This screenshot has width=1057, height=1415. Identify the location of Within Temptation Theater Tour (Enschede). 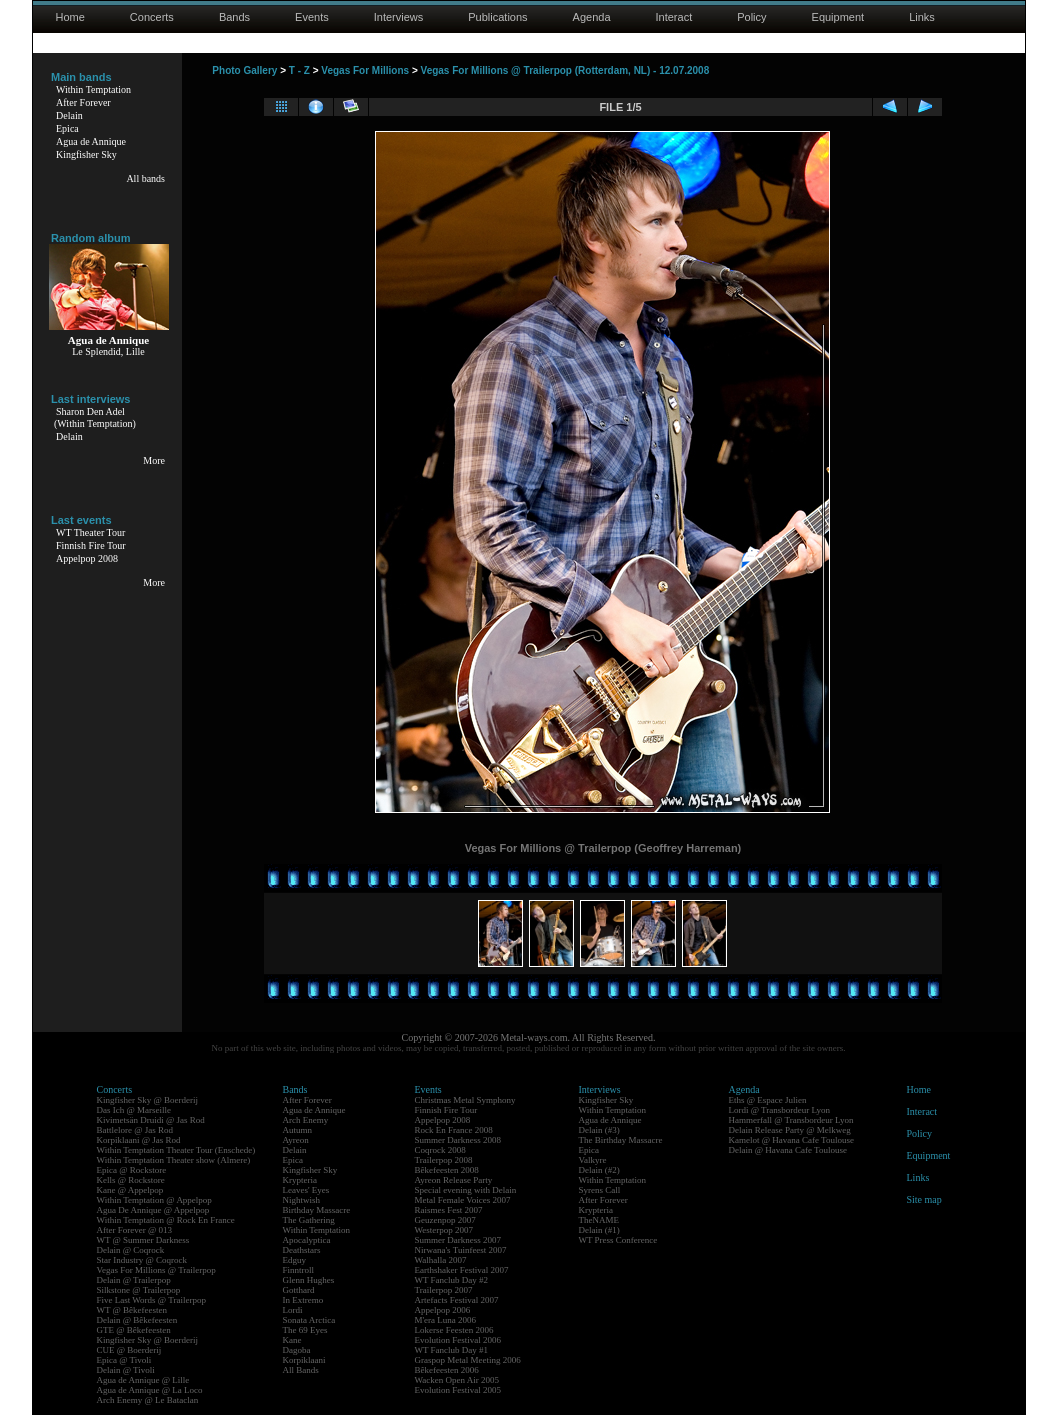
(176, 1150).